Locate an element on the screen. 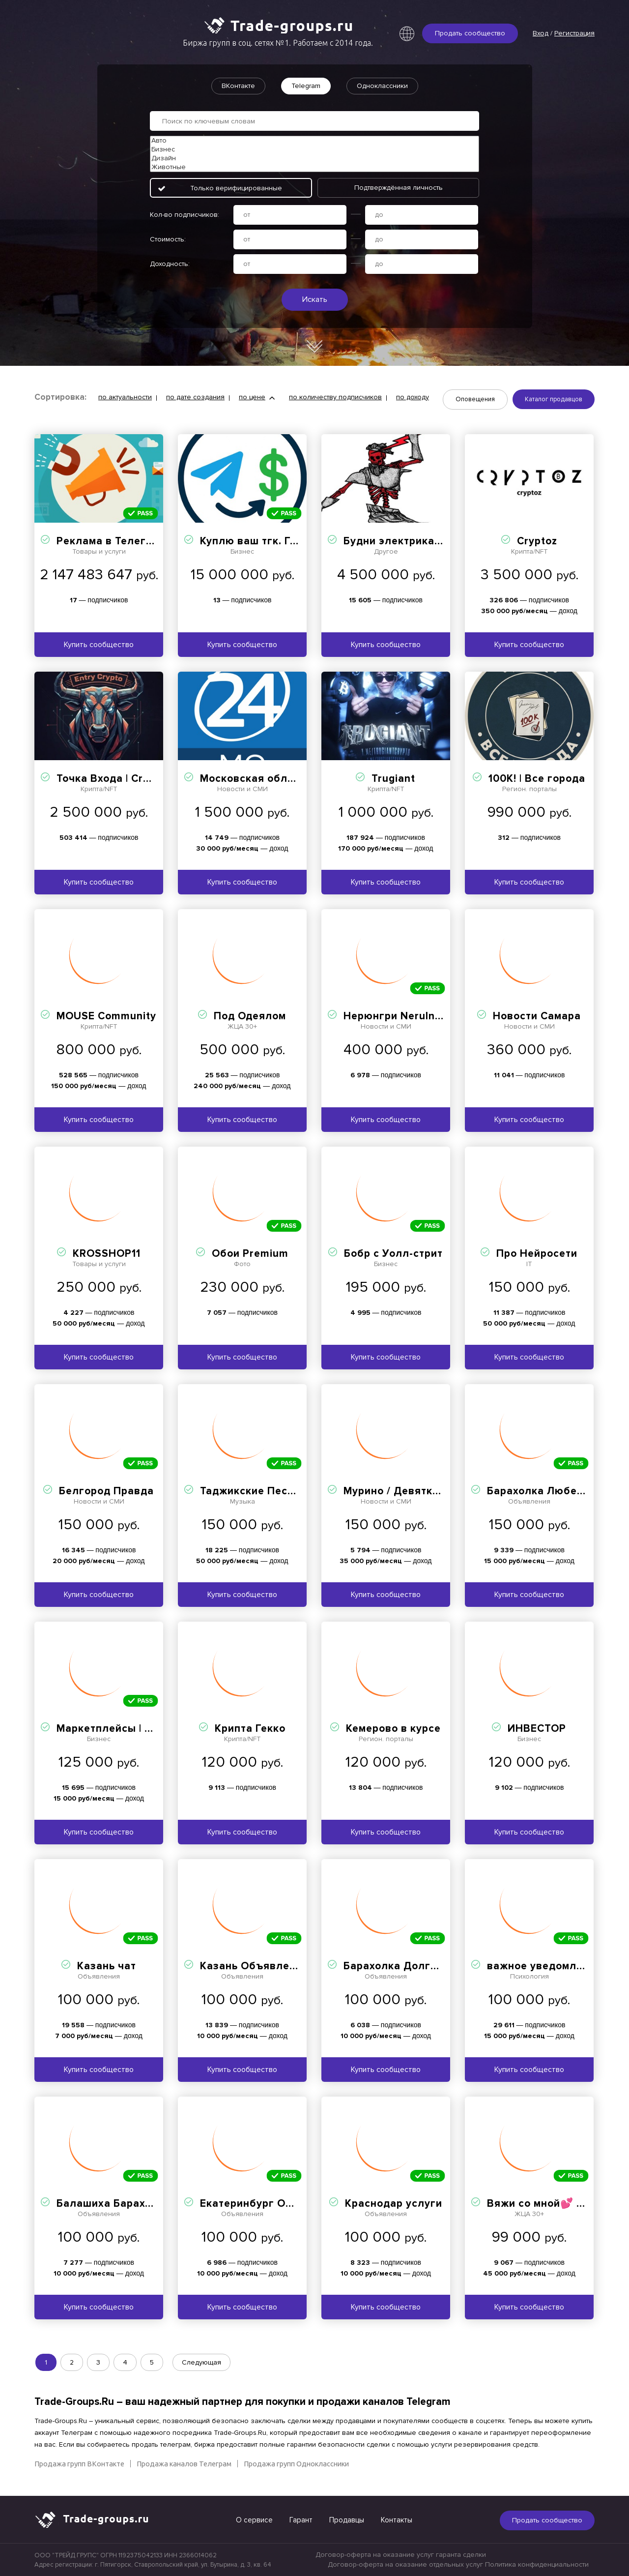  Екатеринбург Объявления is located at coordinates (272, 2203).